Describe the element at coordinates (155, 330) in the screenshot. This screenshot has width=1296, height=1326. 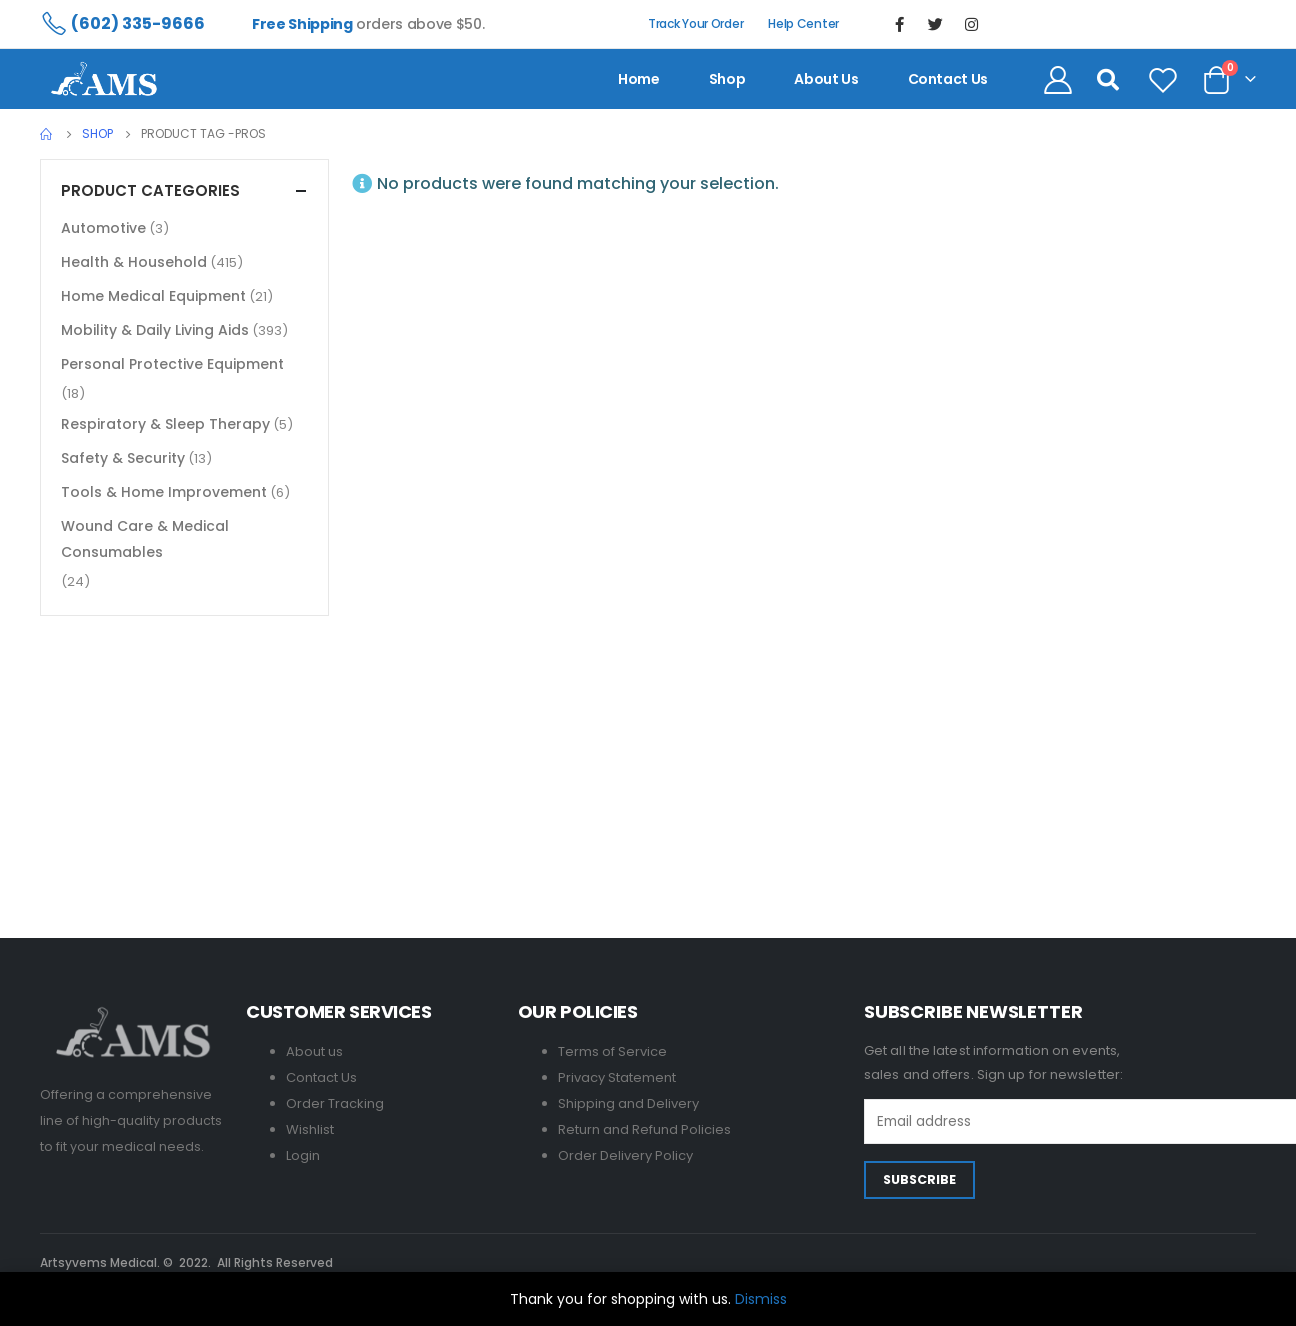
I see `Mobility & Daily Living Aids` at that location.